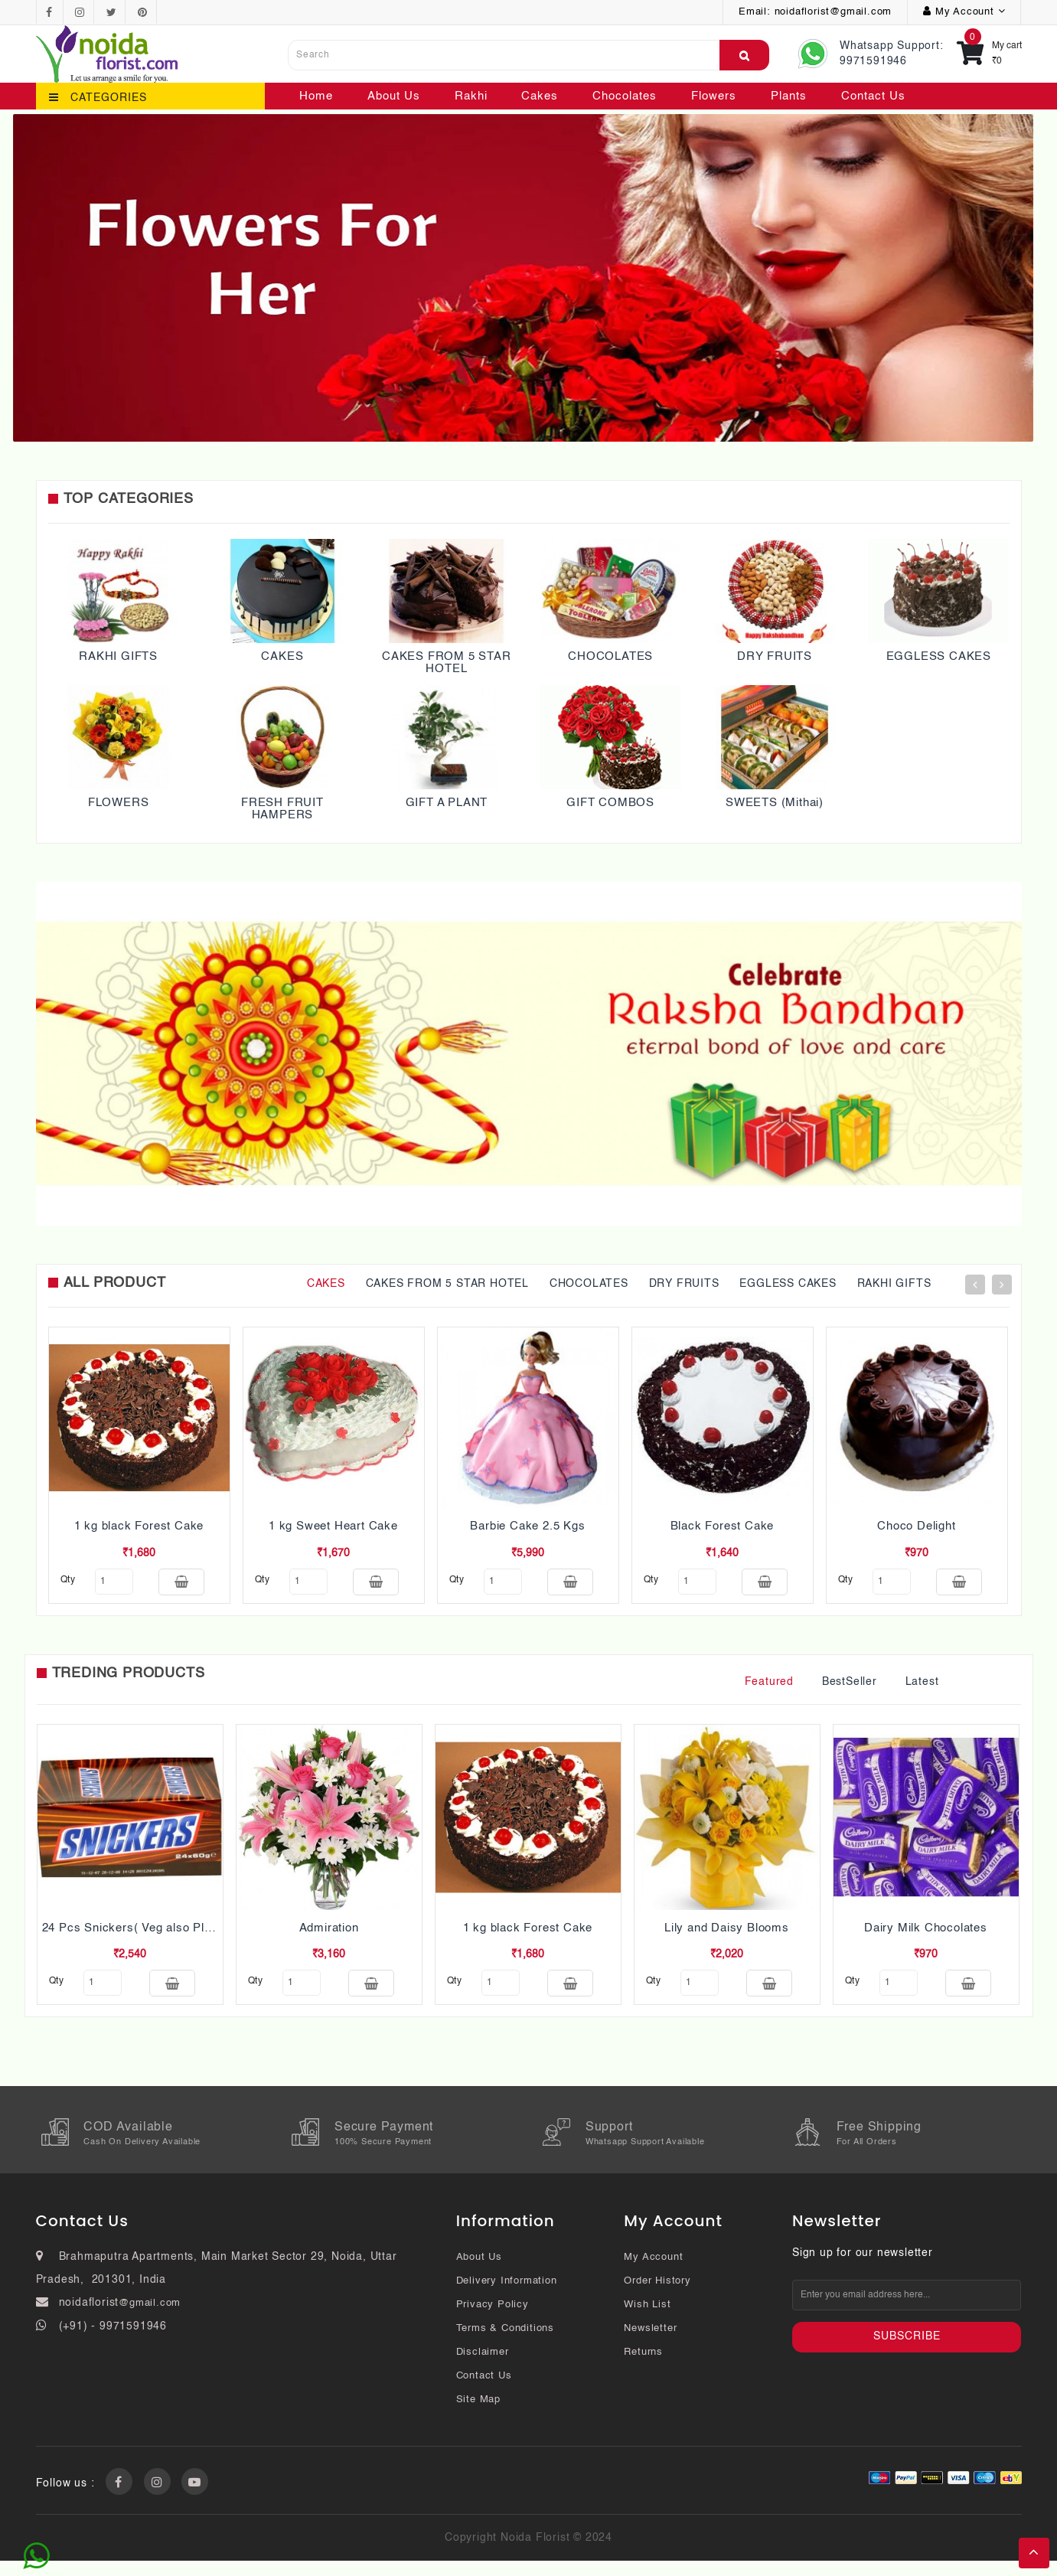 This screenshot has height=2576, width=1057. What do you see at coordinates (653, 2272) in the screenshot?
I see `My Account` at bounding box center [653, 2272].